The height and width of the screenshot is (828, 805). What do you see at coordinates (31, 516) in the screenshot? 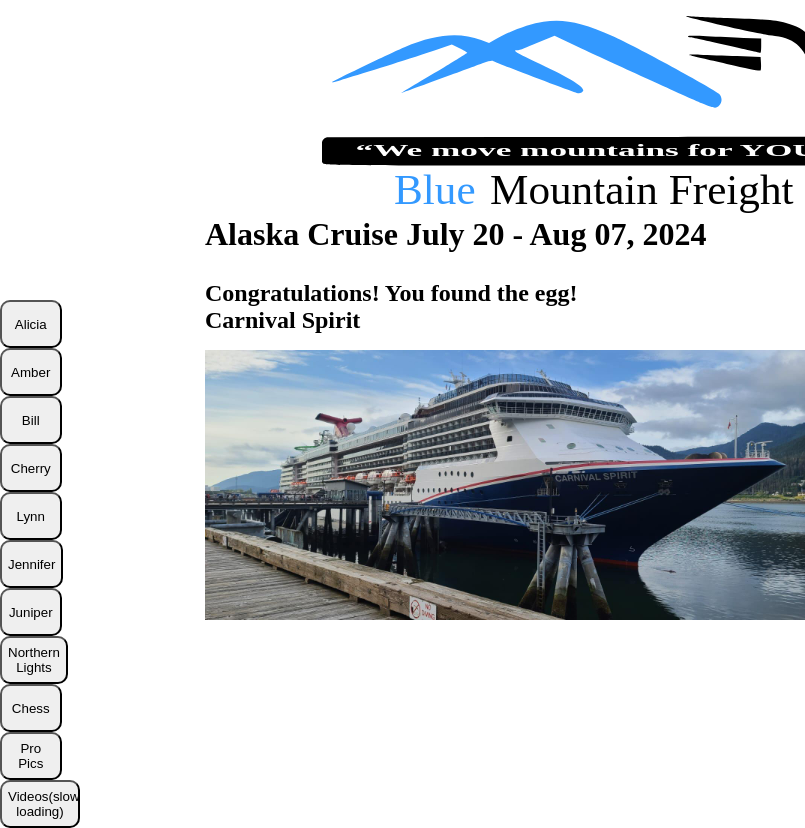
I see `Lynn` at bounding box center [31, 516].